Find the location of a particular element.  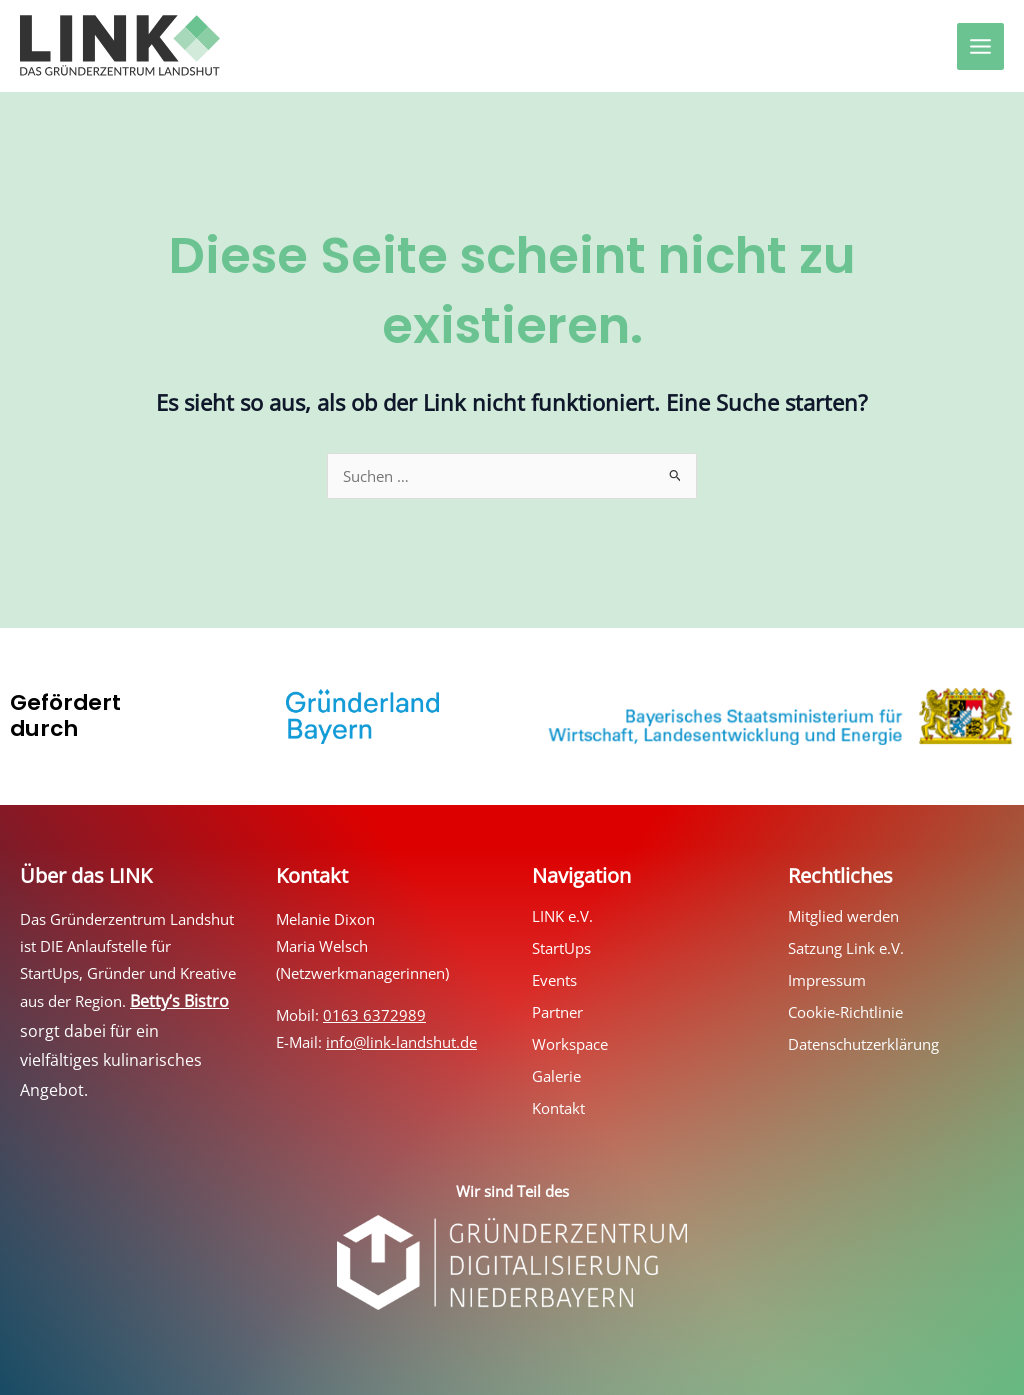

Galerie is located at coordinates (556, 1076).